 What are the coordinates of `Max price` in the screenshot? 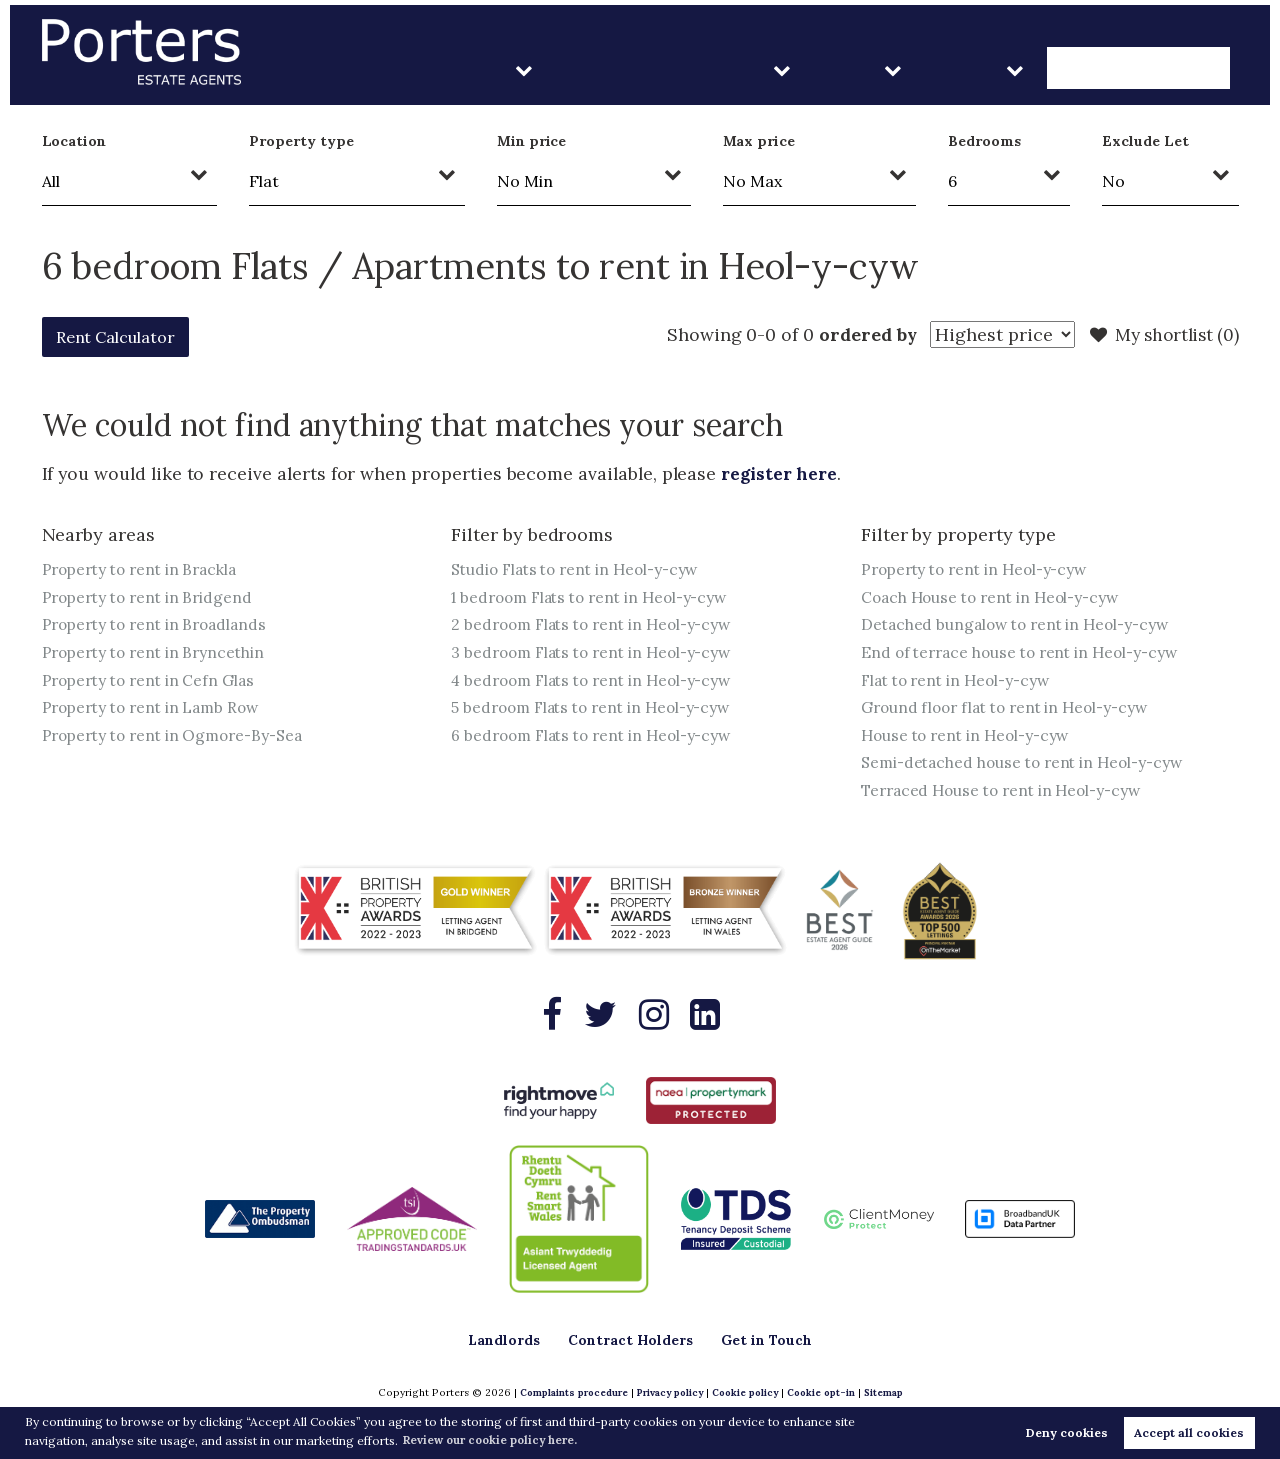 It's located at (759, 141).